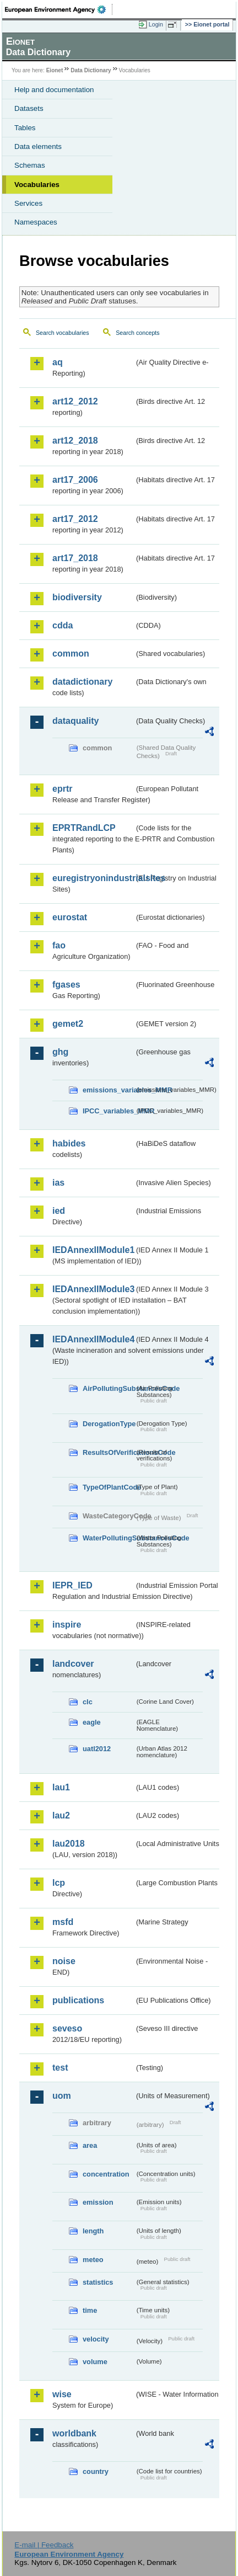  Describe the element at coordinates (43, 2545) in the screenshot. I see `E-mail | Feedback` at that location.